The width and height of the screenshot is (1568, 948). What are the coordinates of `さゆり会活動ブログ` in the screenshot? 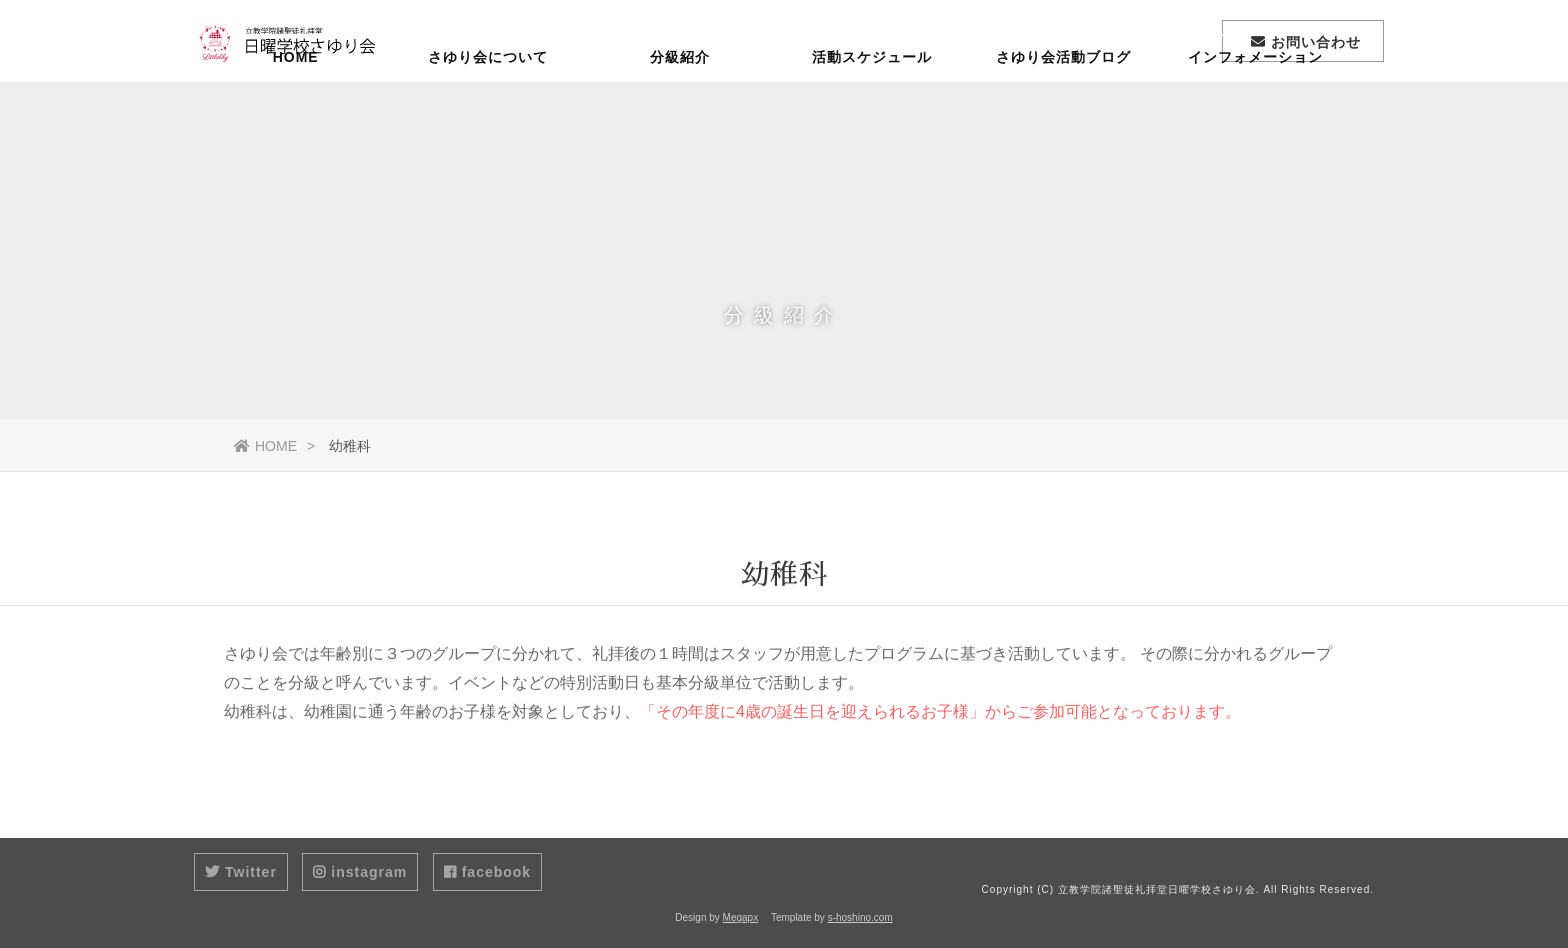 It's located at (1063, 115).